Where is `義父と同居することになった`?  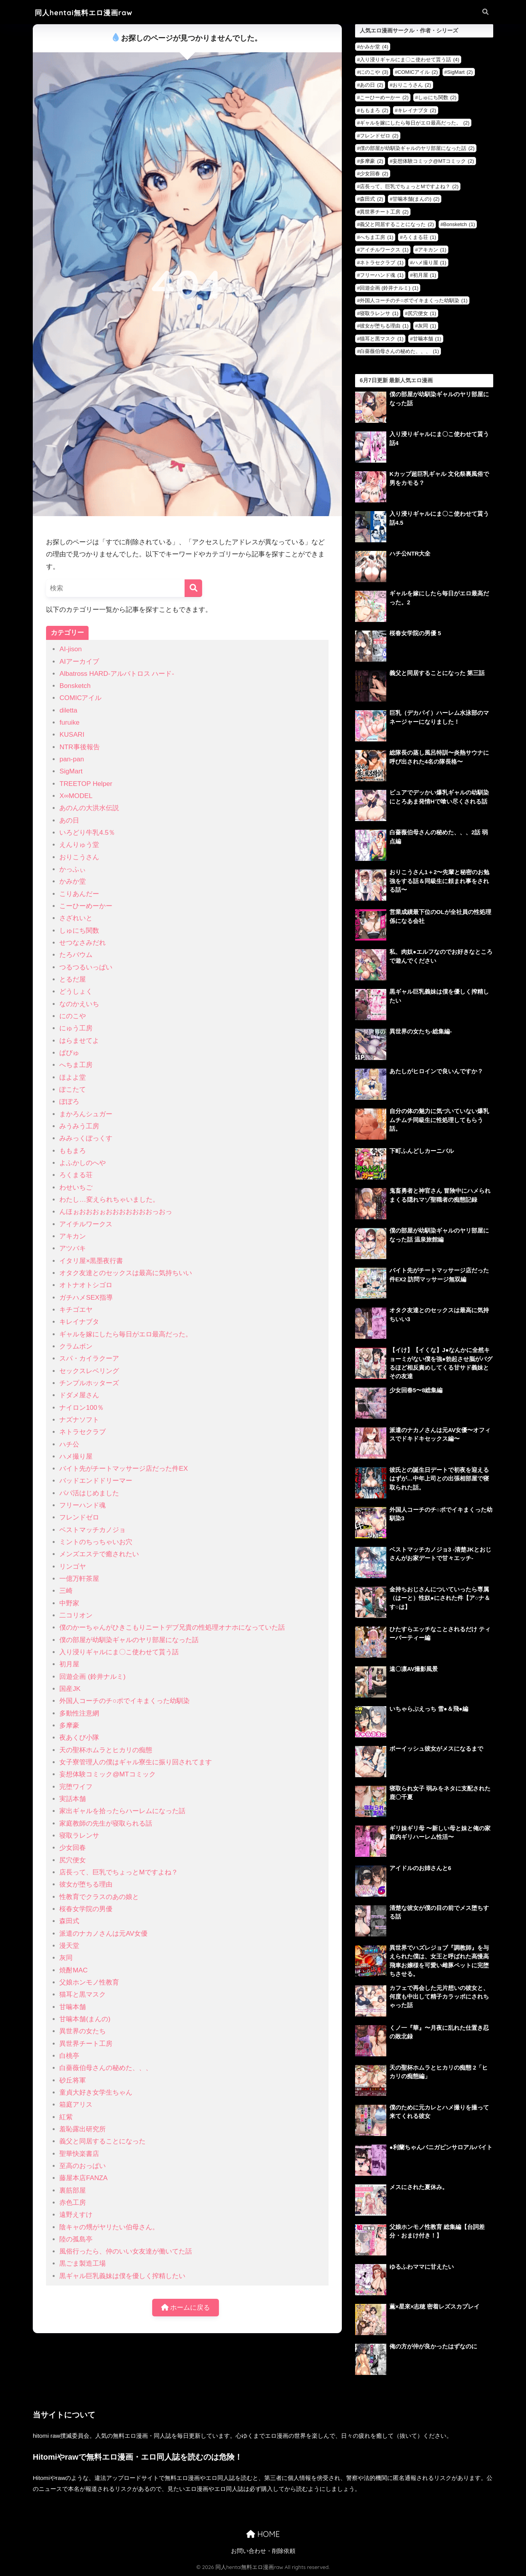
義父と同居することになった is located at coordinates (102, 2141).